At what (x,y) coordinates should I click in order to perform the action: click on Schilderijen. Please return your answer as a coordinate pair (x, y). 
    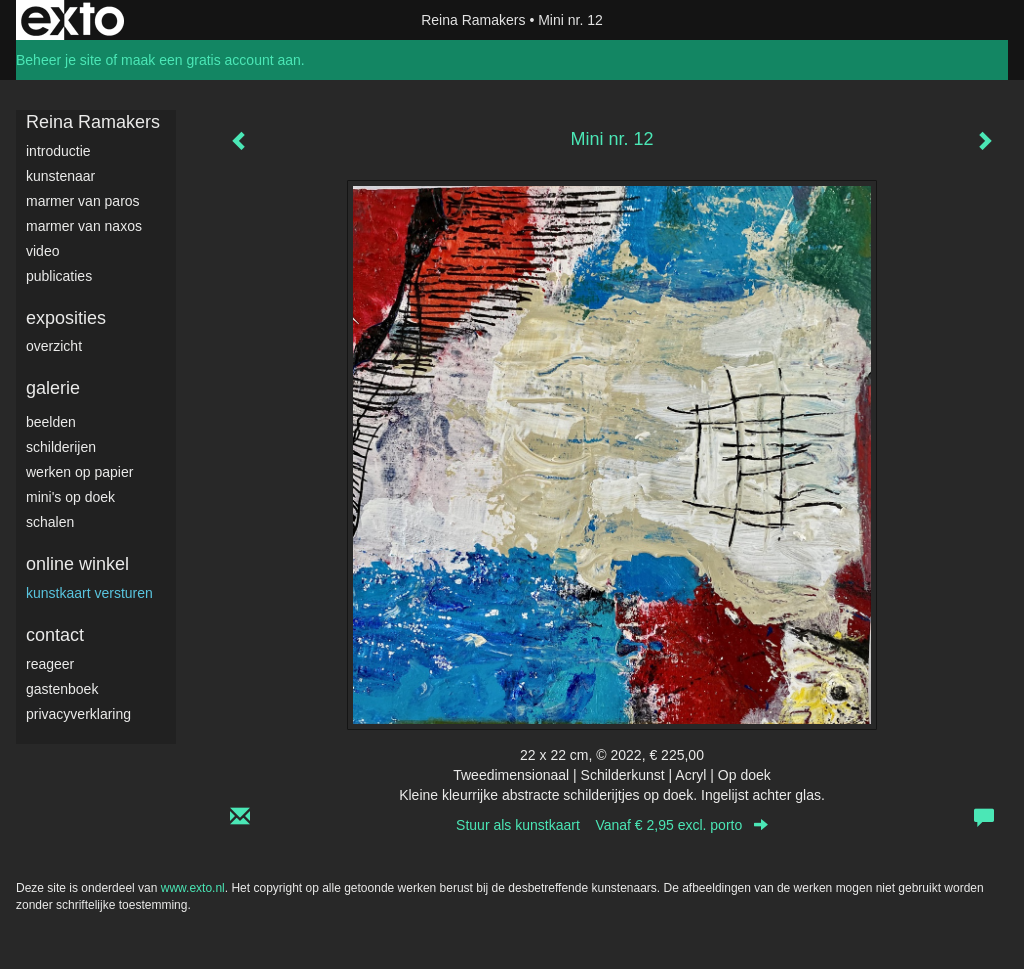
    Looking at the image, I should click on (61, 447).